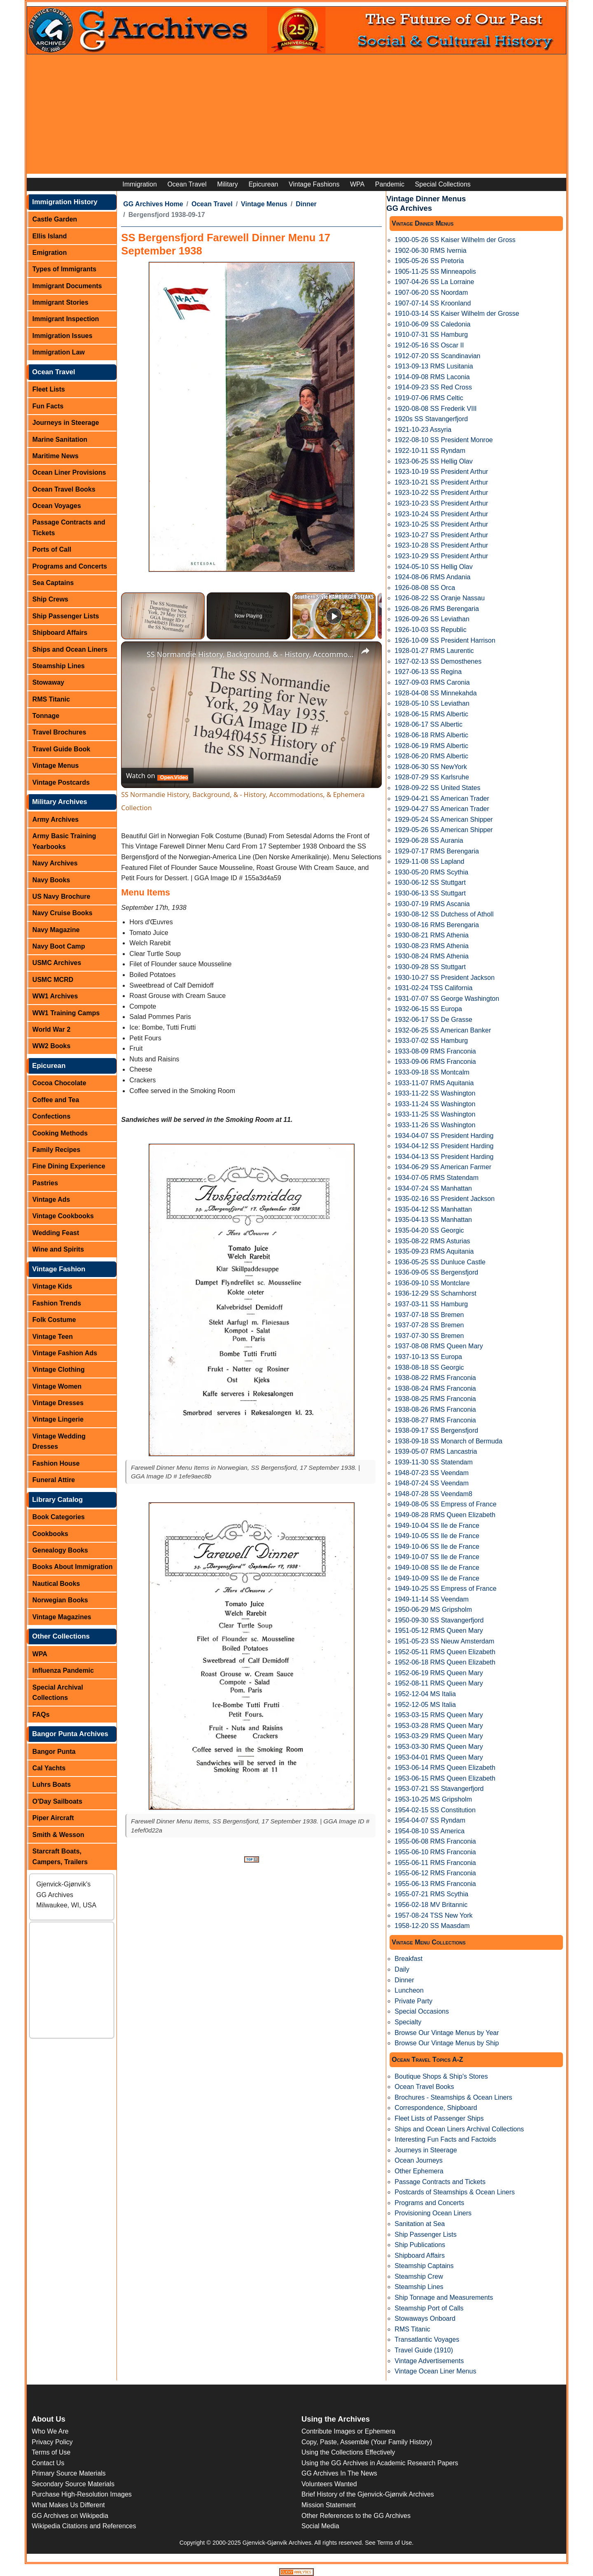 The image size is (593, 2576). What do you see at coordinates (435, 1124) in the screenshot?
I see `1933-11-26 SS Washington` at bounding box center [435, 1124].